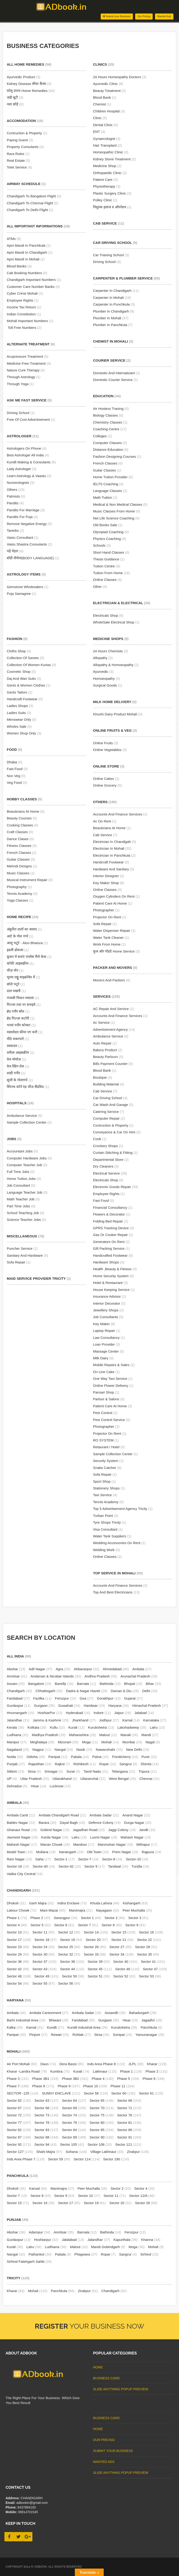  Describe the element at coordinates (72, 1903) in the screenshot. I see `Indira Enclave` at that location.